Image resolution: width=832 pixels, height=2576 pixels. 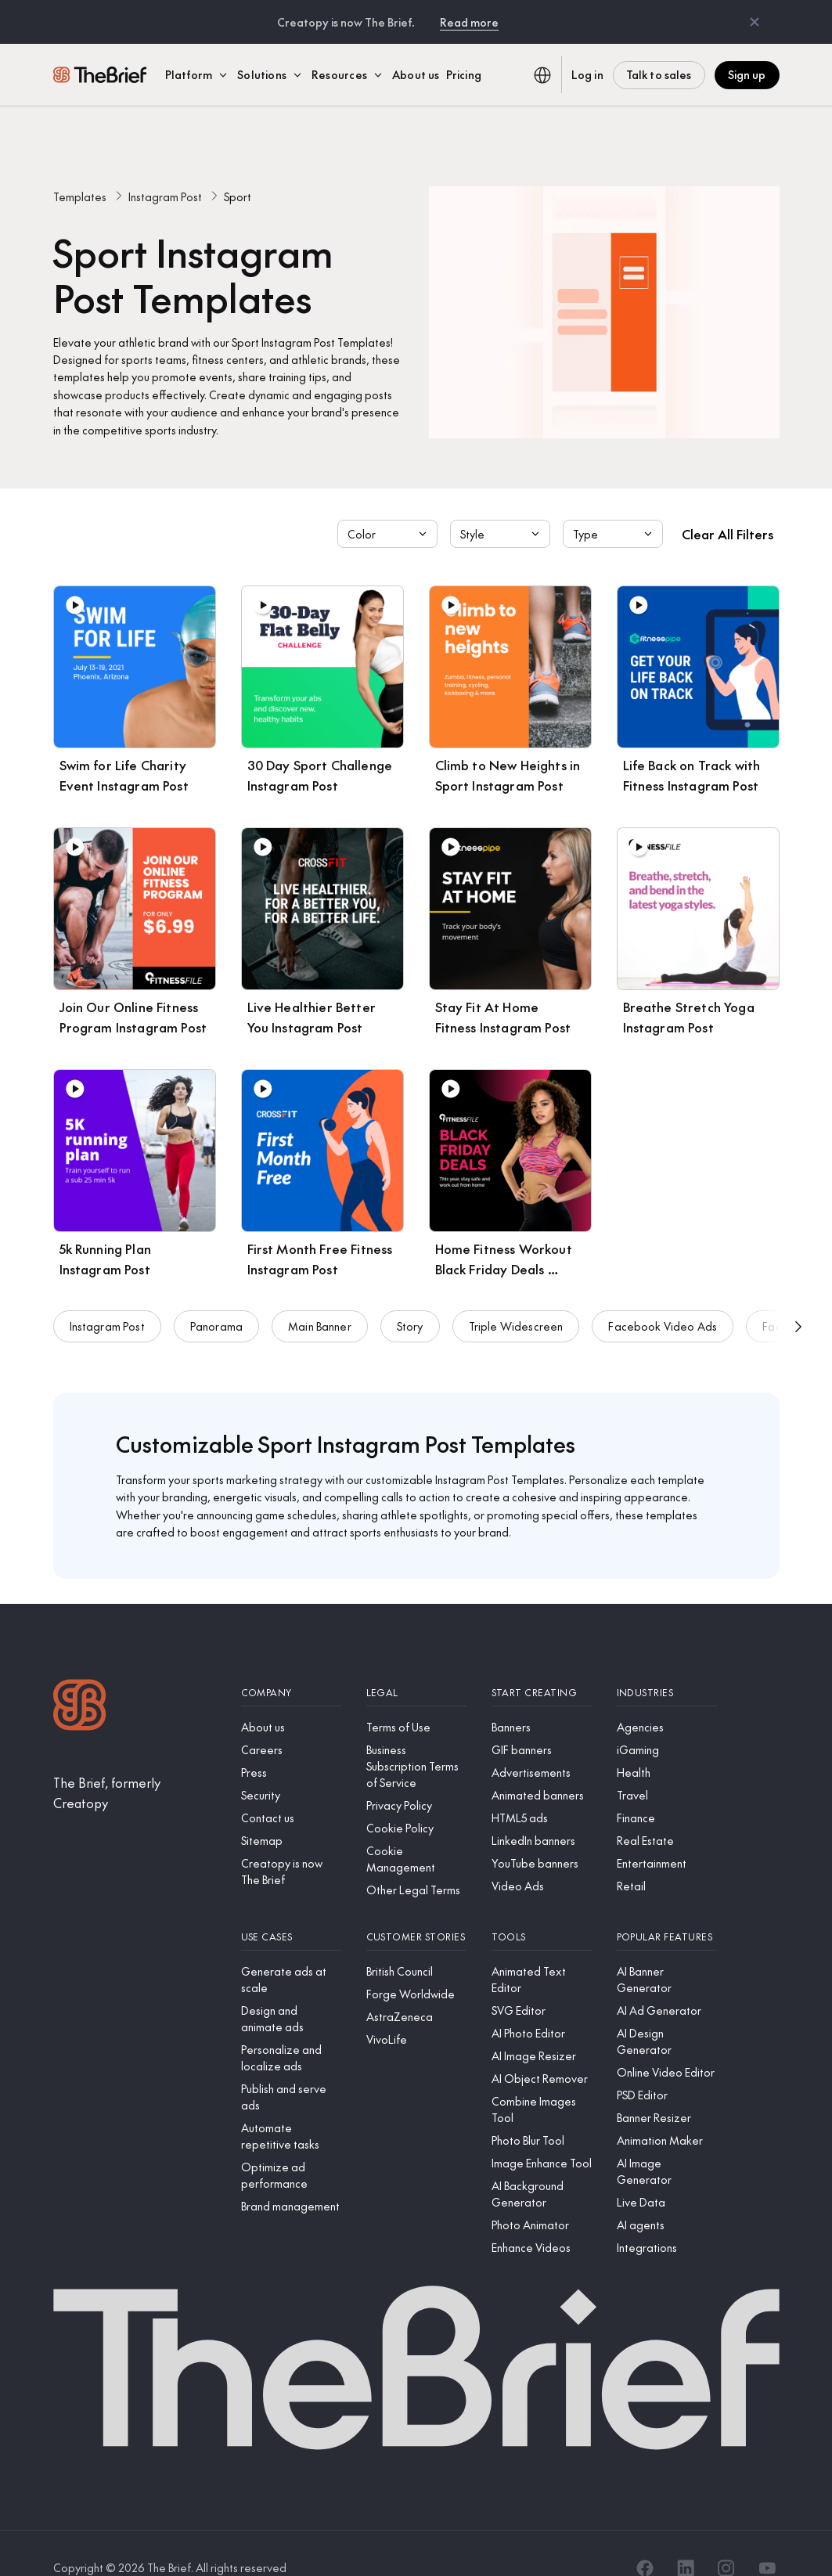 What do you see at coordinates (767, 2538) in the screenshot?
I see `[YouTube]` at bounding box center [767, 2538].